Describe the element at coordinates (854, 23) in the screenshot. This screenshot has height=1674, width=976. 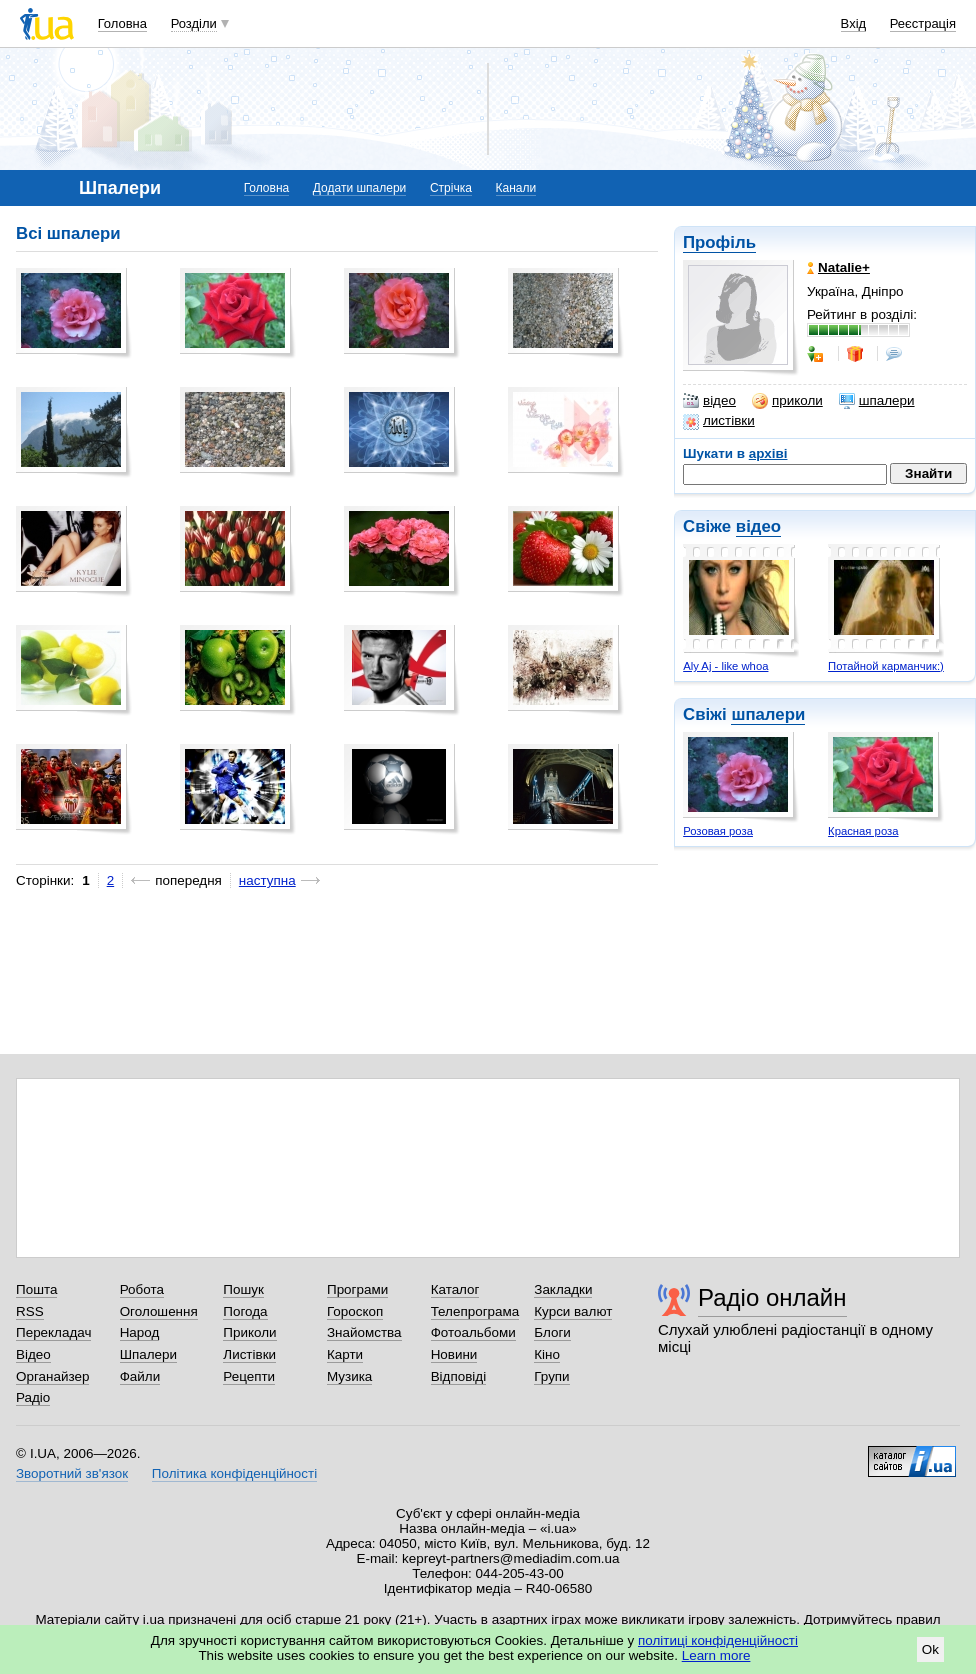
I see `Вхід` at that location.